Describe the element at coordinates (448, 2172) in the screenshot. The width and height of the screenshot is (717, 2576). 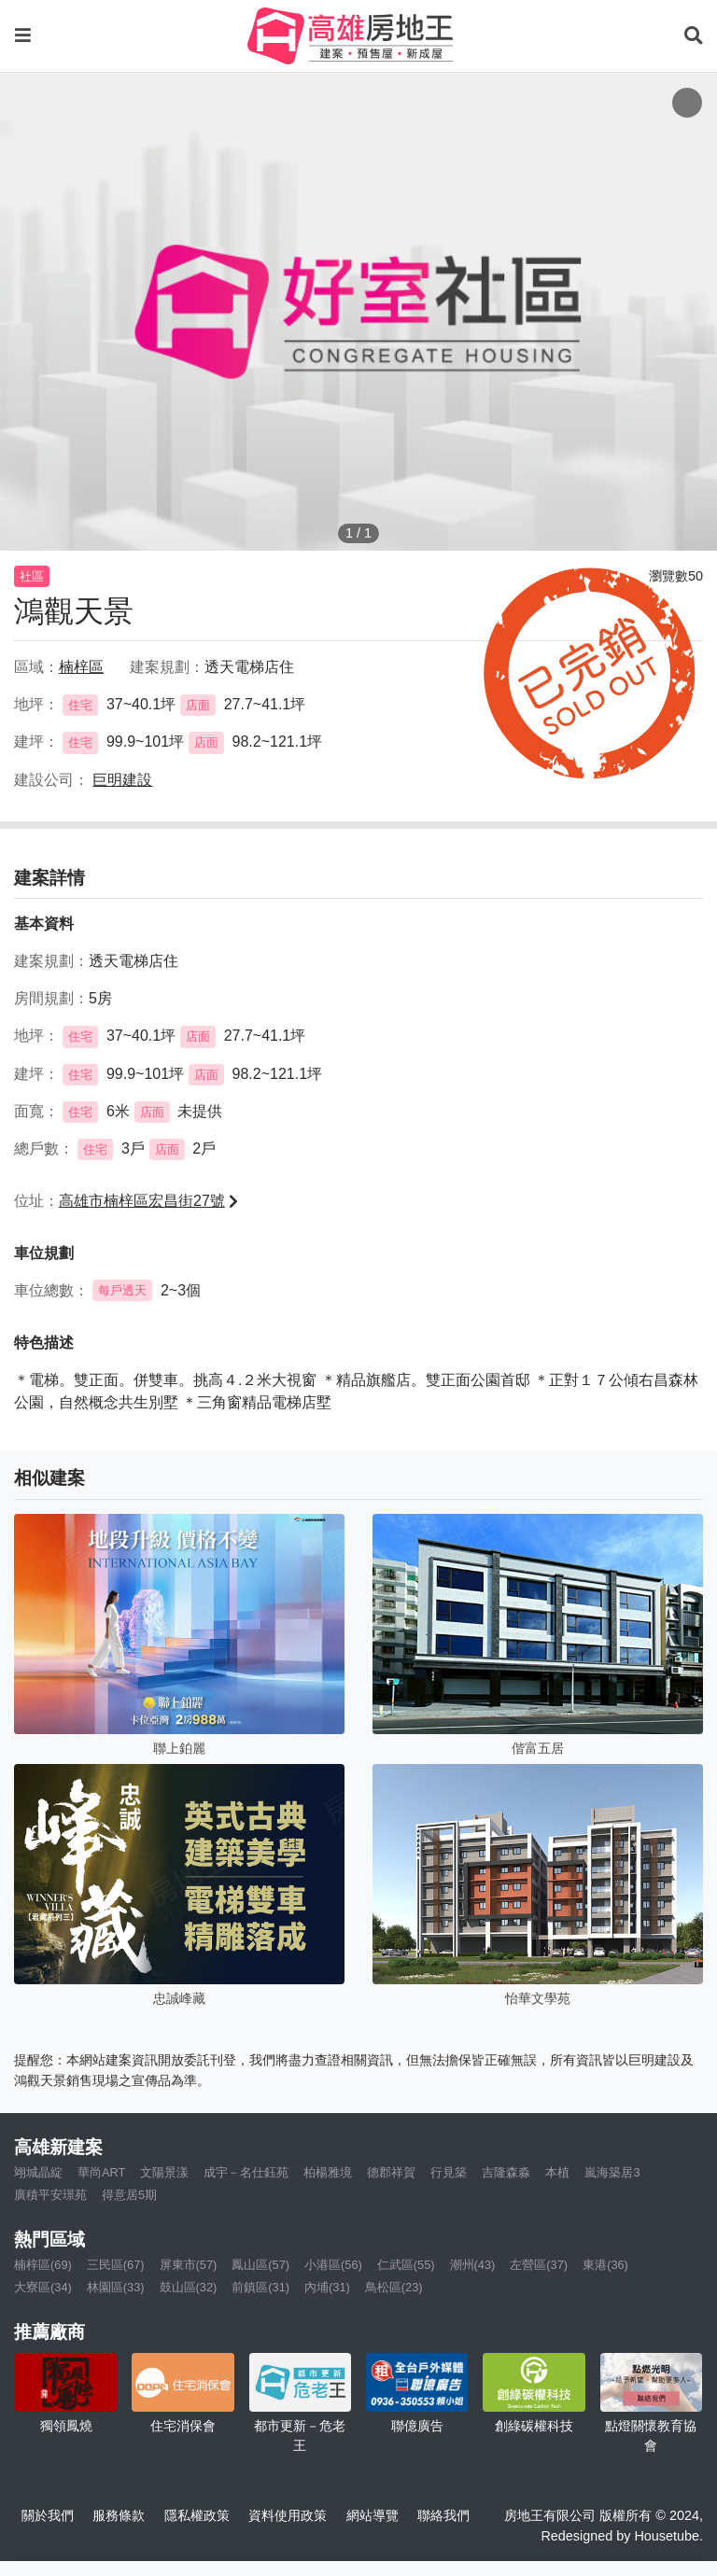
I see `行見築` at that location.